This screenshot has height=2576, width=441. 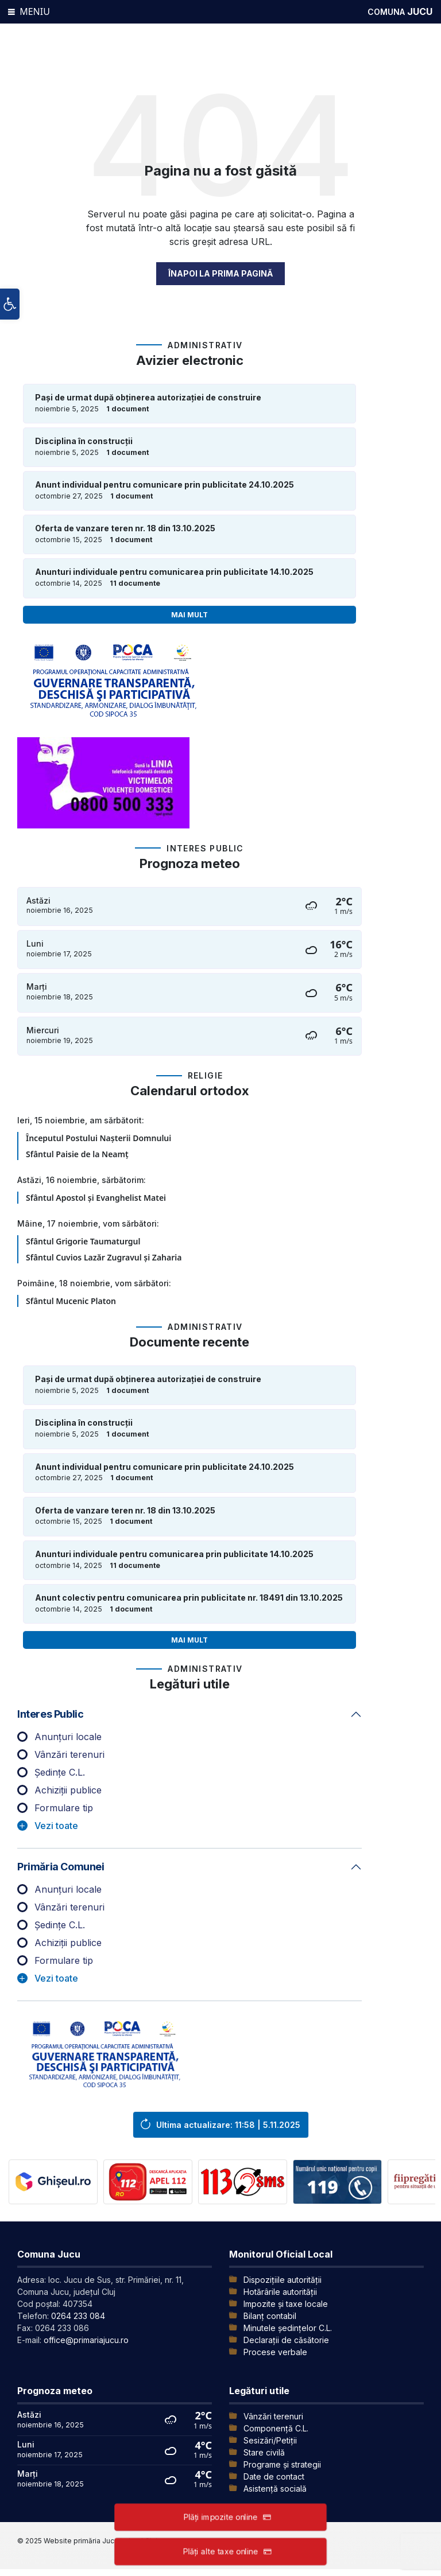 What do you see at coordinates (61, 1867) in the screenshot?
I see `Primăria comunei` at bounding box center [61, 1867].